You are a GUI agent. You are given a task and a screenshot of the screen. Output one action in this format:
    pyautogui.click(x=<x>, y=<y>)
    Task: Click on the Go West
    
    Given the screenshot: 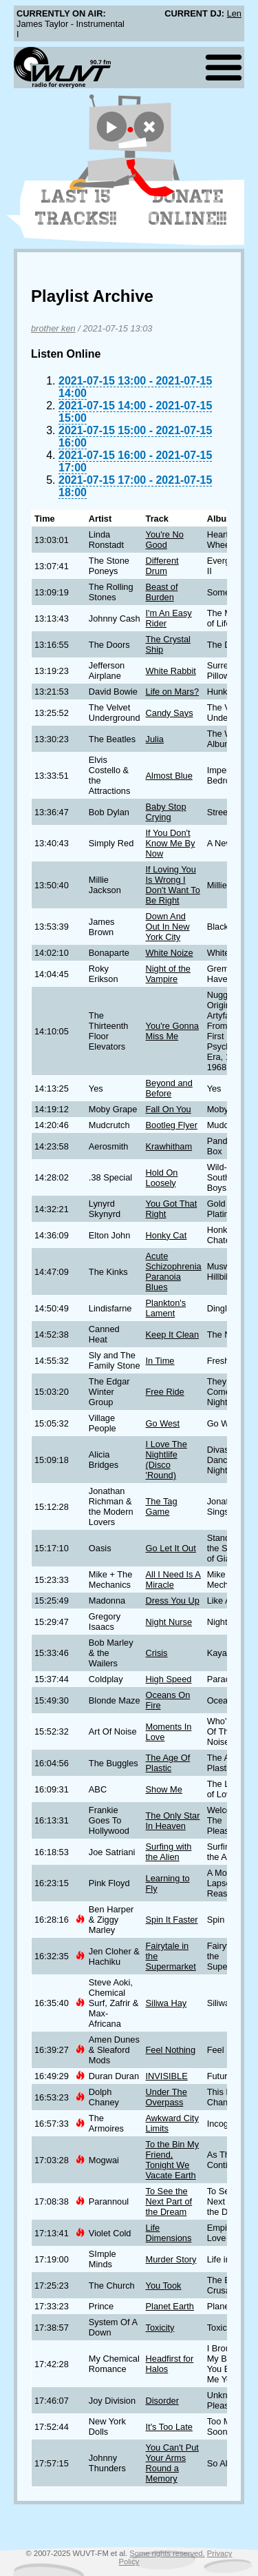 What is the action you would take?
    pyautogui.click(x=163, y=1423)
    